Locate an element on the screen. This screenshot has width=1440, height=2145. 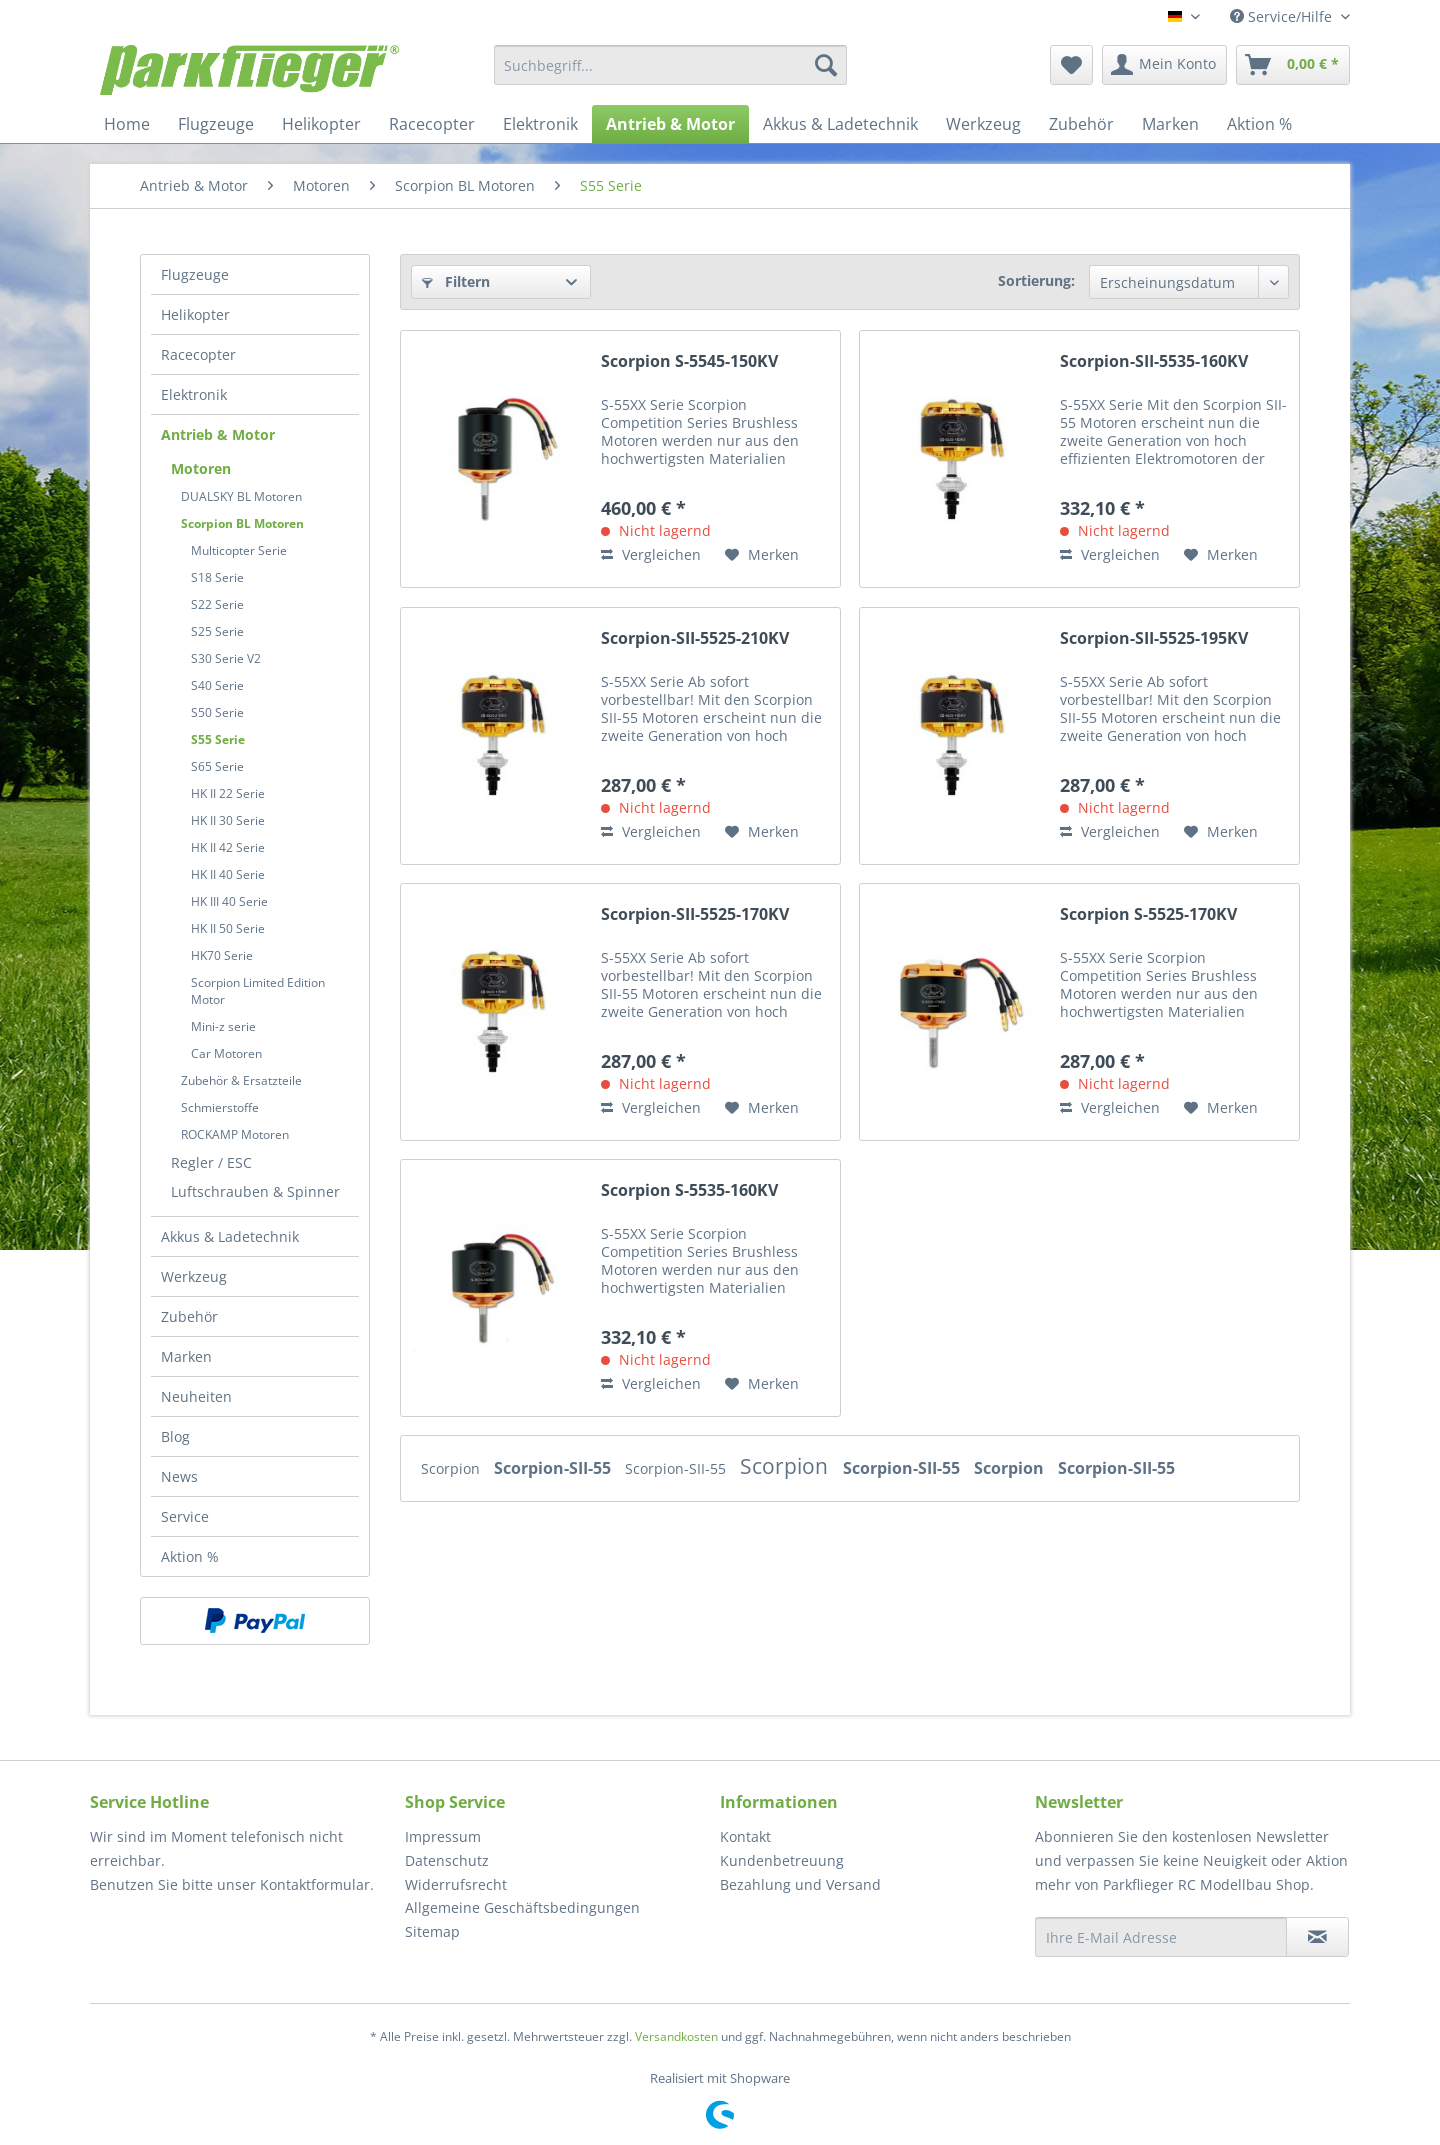
Scorpion S-5545-150KV is located at coordinates (689, 361).